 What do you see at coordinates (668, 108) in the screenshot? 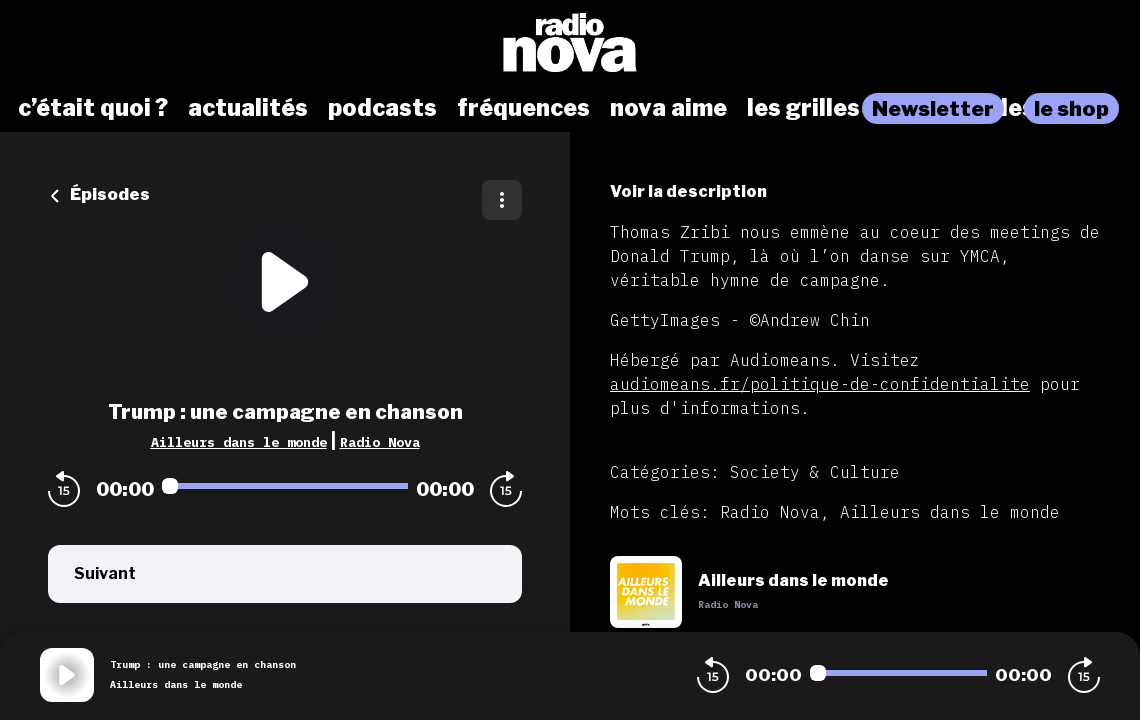
I see `nova aime` at bounding box center [668, 108].